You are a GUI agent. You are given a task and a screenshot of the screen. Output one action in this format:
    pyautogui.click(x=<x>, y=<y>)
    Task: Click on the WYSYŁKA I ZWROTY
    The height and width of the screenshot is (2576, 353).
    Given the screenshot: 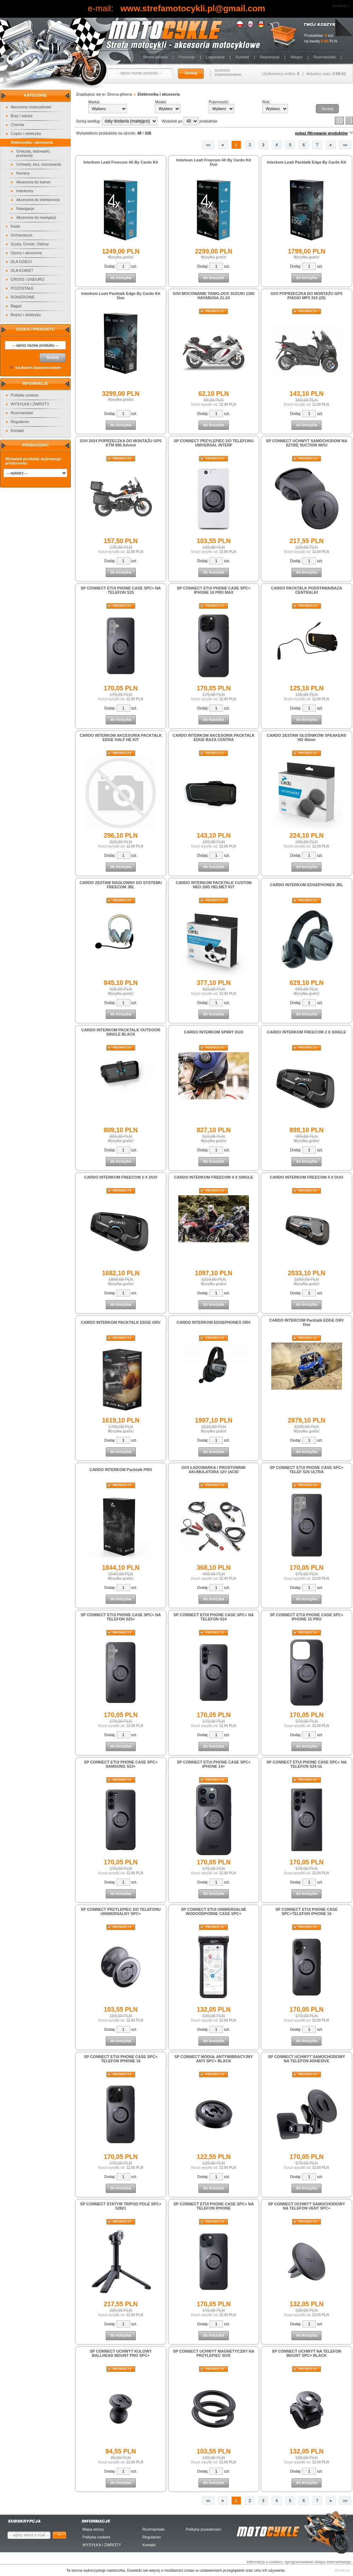 What is the action you would take?
    pyautogui.click(x=30, y=404)
    